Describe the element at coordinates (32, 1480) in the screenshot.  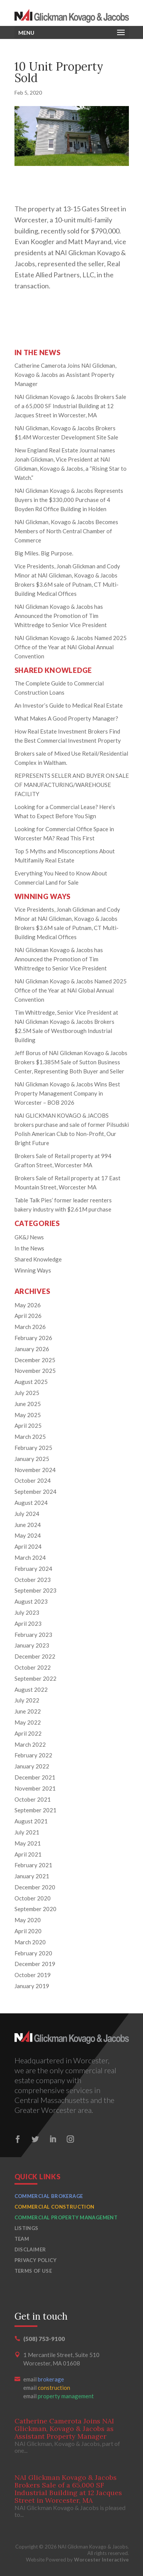
I see `October 2024` at that location.